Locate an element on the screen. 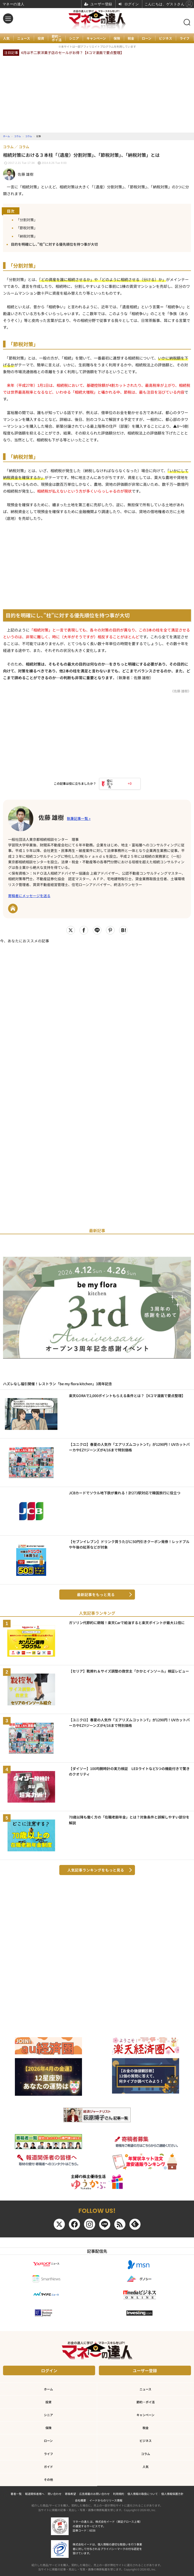 This screenshot has height=2576, width=194. シニア is located at coordinates (74, 38).